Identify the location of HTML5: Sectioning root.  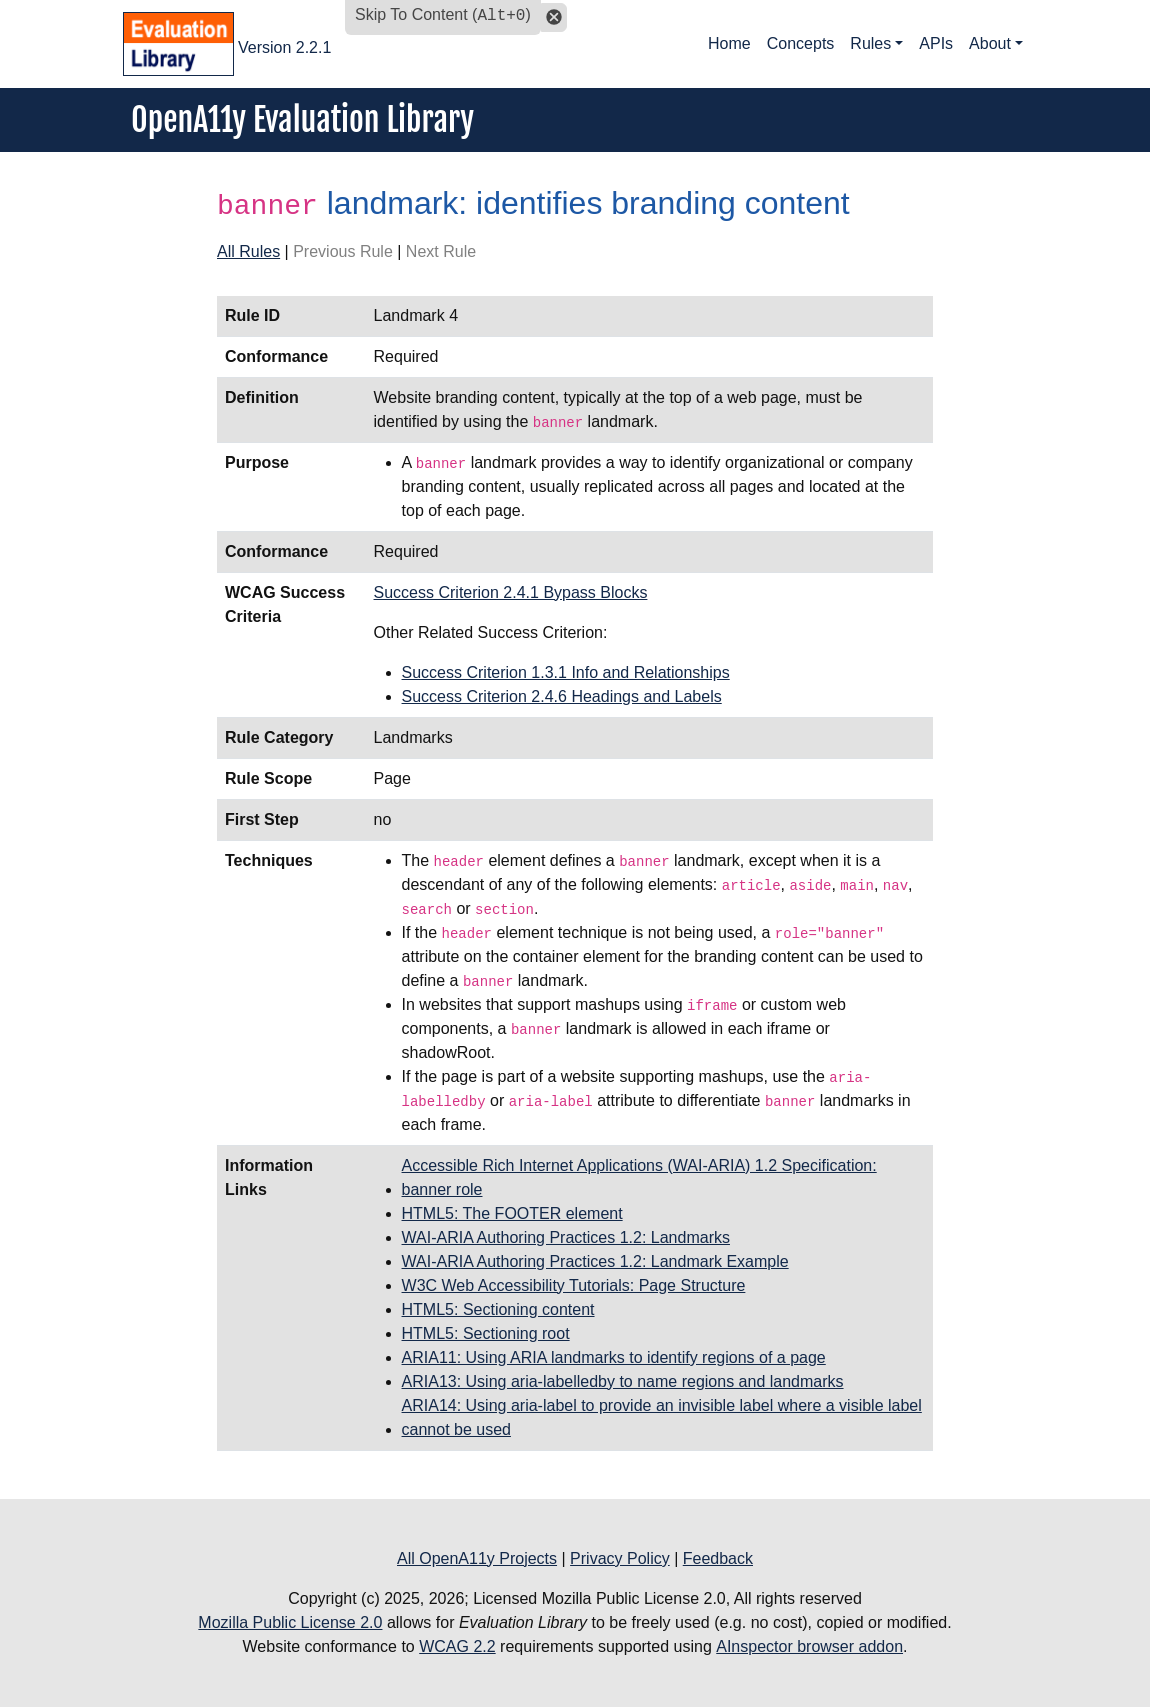
(486, 1333).